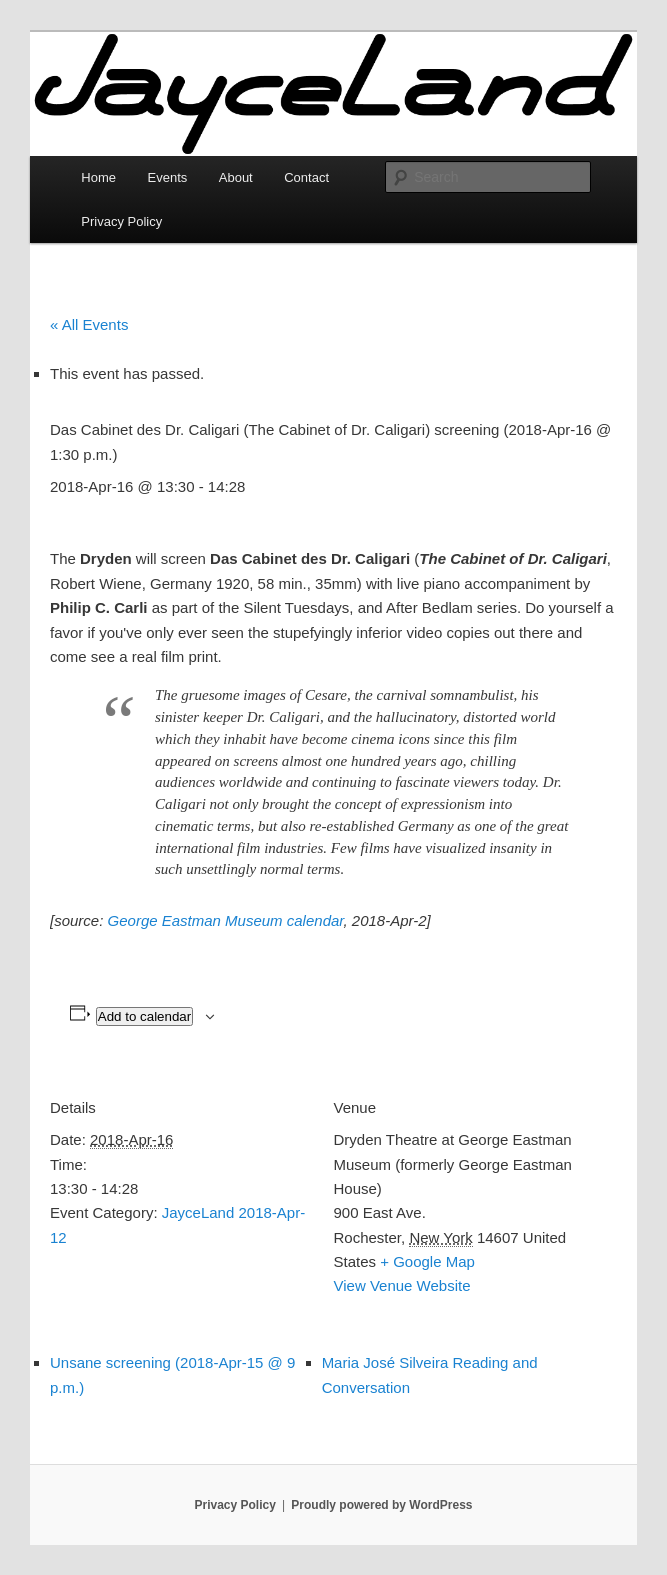 Image resolution: width=667 pixels, height=1575 pixels. I want to click on George Eastman Museum calendar, so click(226, 920).